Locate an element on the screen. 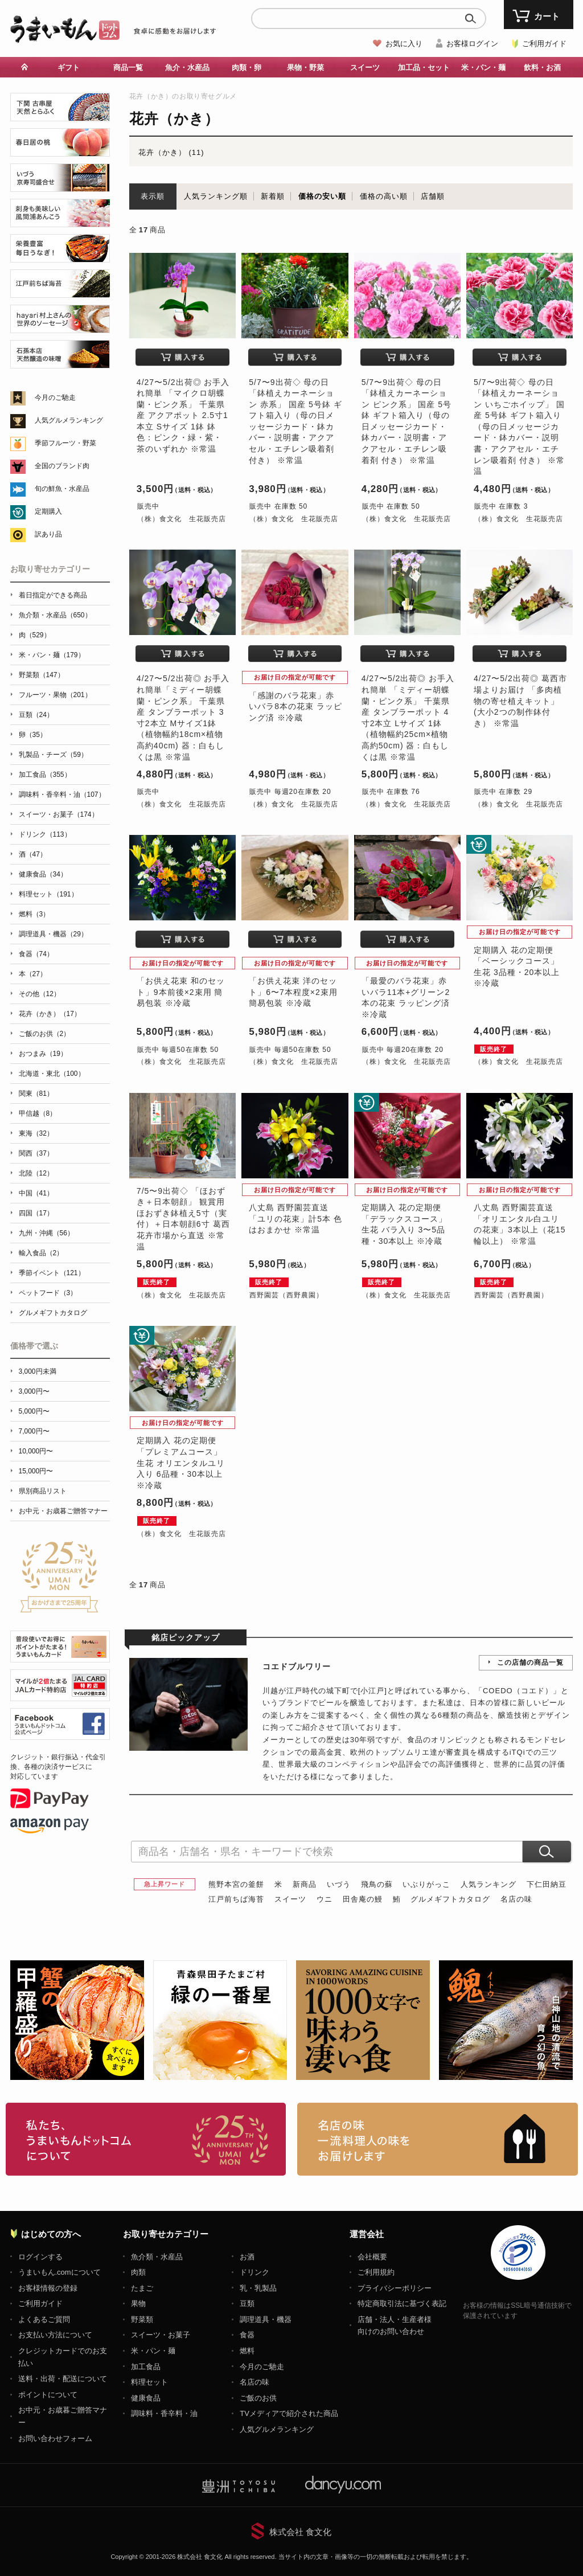 The image size is (583, 2576). 新着順 is located at coordinates (273, 196).